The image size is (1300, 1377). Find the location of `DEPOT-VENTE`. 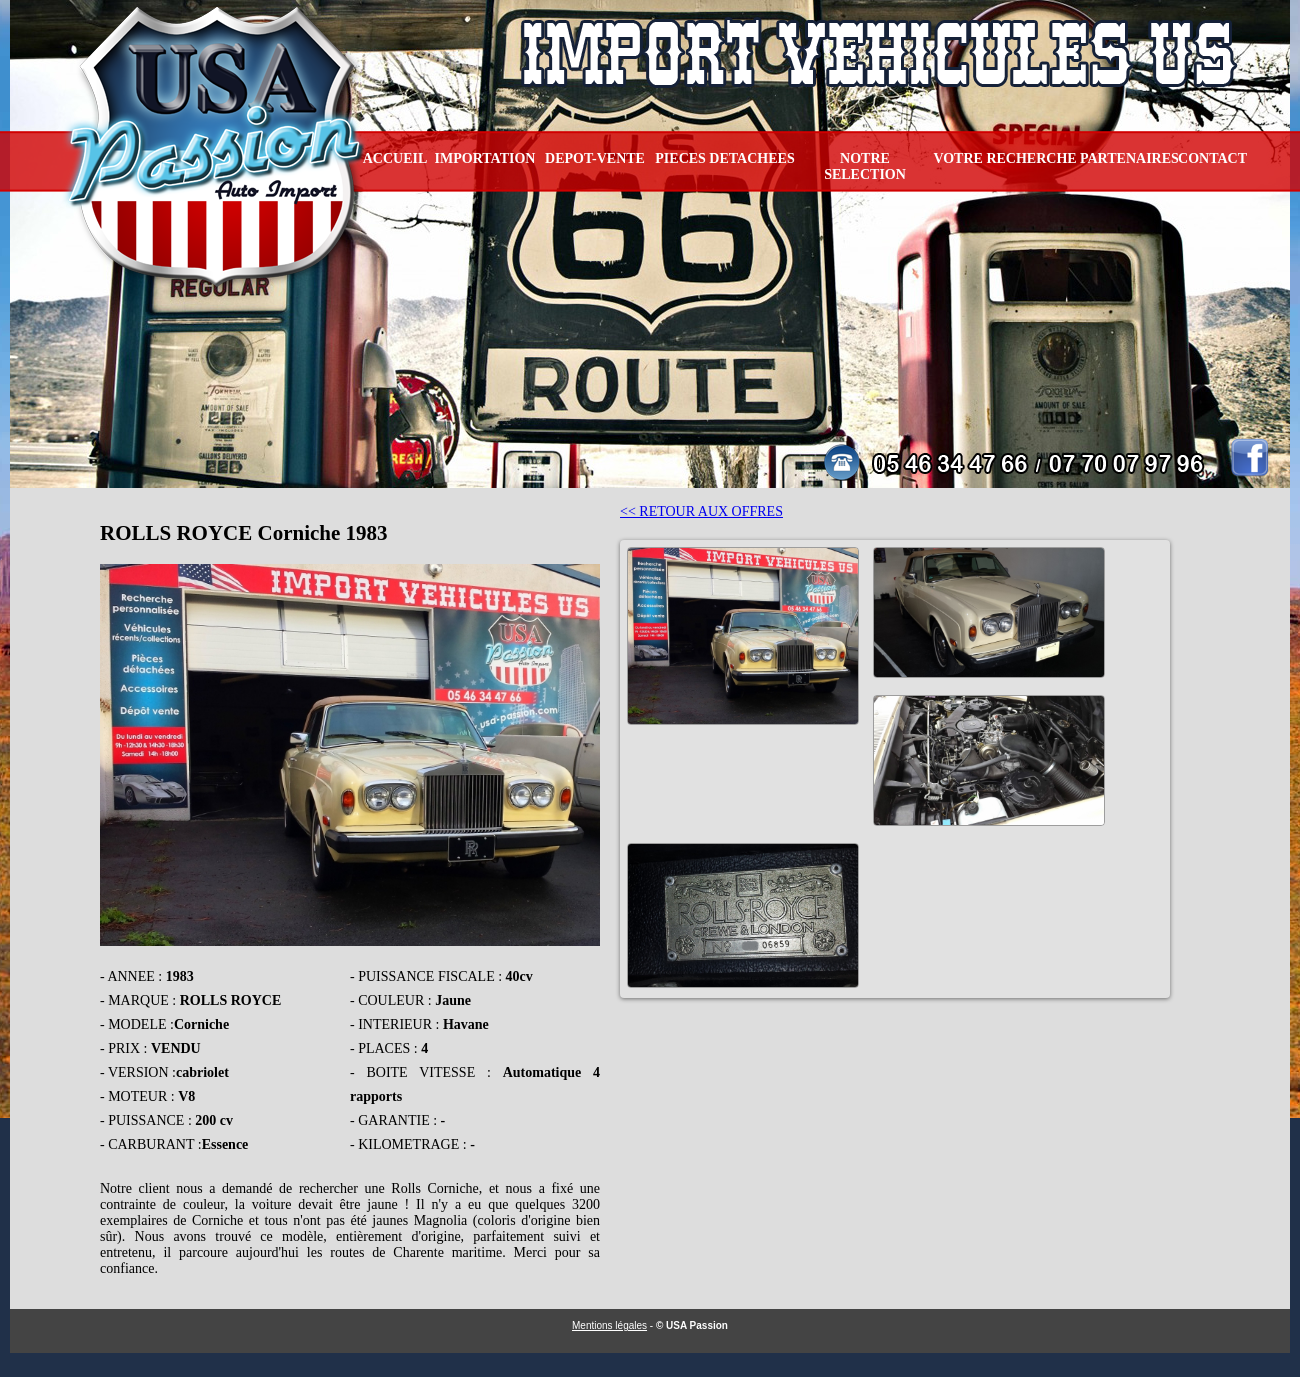

DEPOT-VENTE is located at coordinates (595, 158).